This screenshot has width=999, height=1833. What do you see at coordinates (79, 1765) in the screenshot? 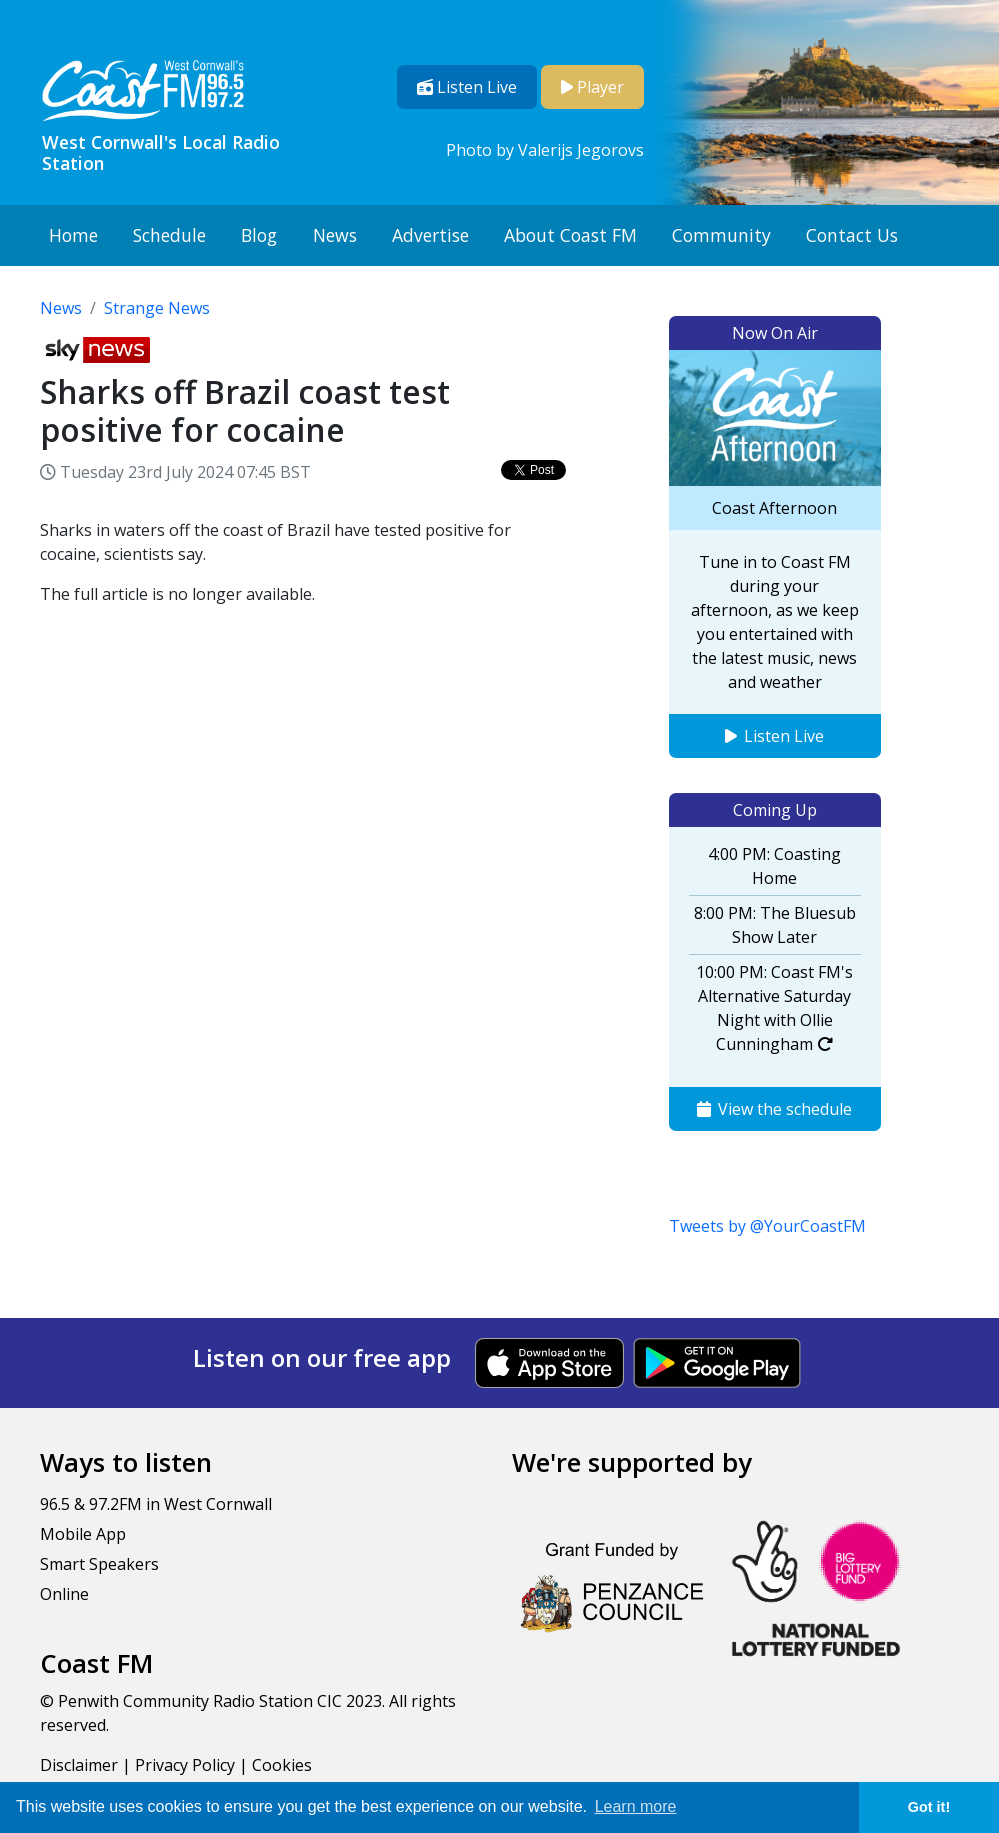
I see `Disclaimer` at bounding box center [79, 1765].